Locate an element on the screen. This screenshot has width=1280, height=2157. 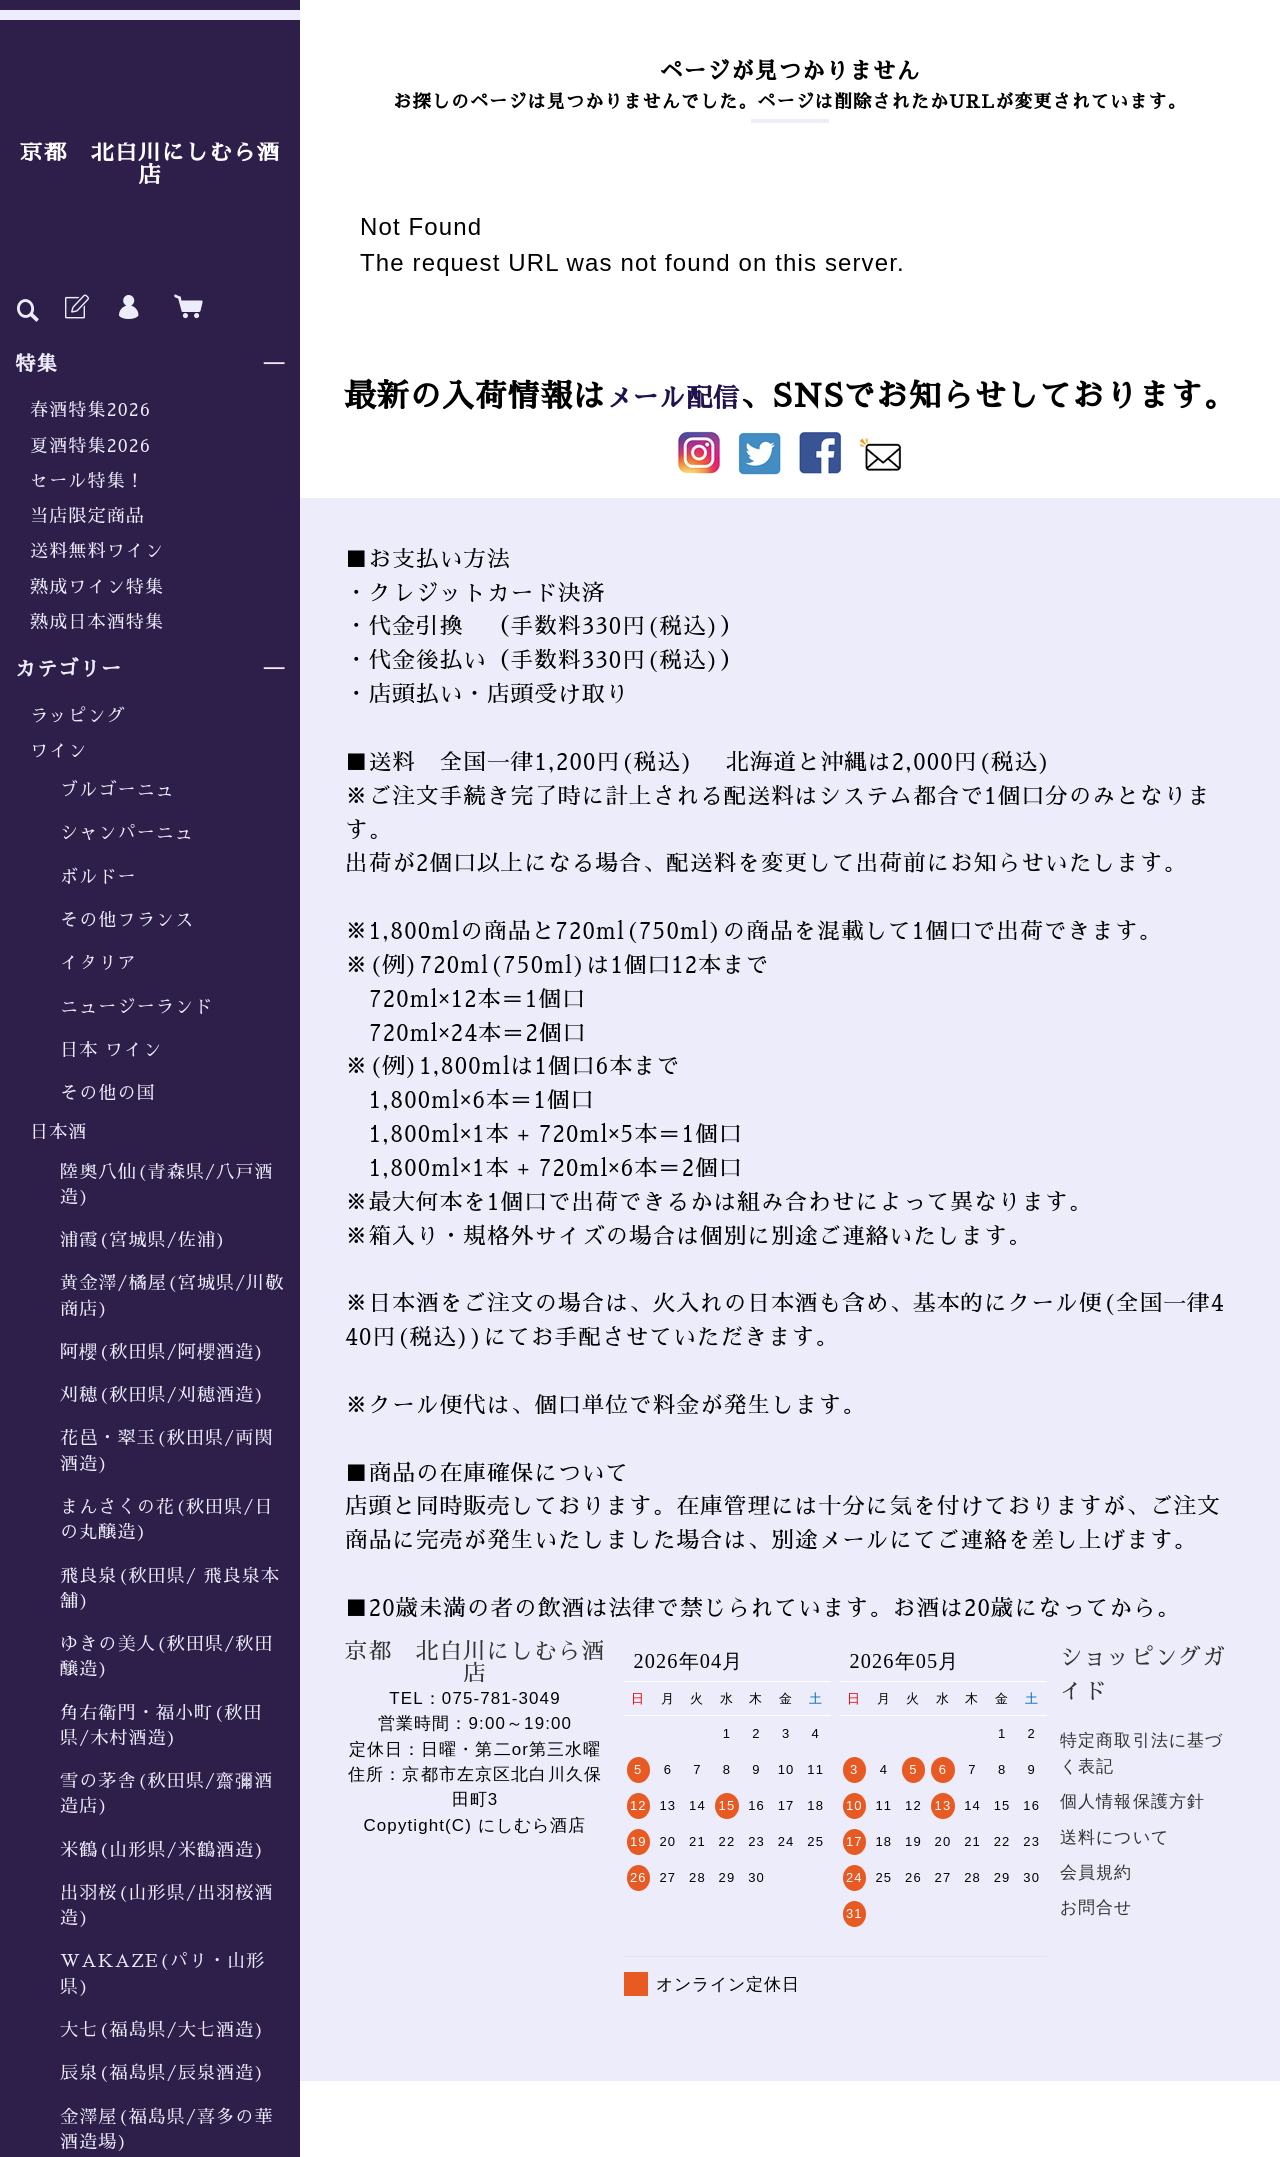
ゆきの美人(秋田県/秋田醸造) is located at coordinates (167, 1656).